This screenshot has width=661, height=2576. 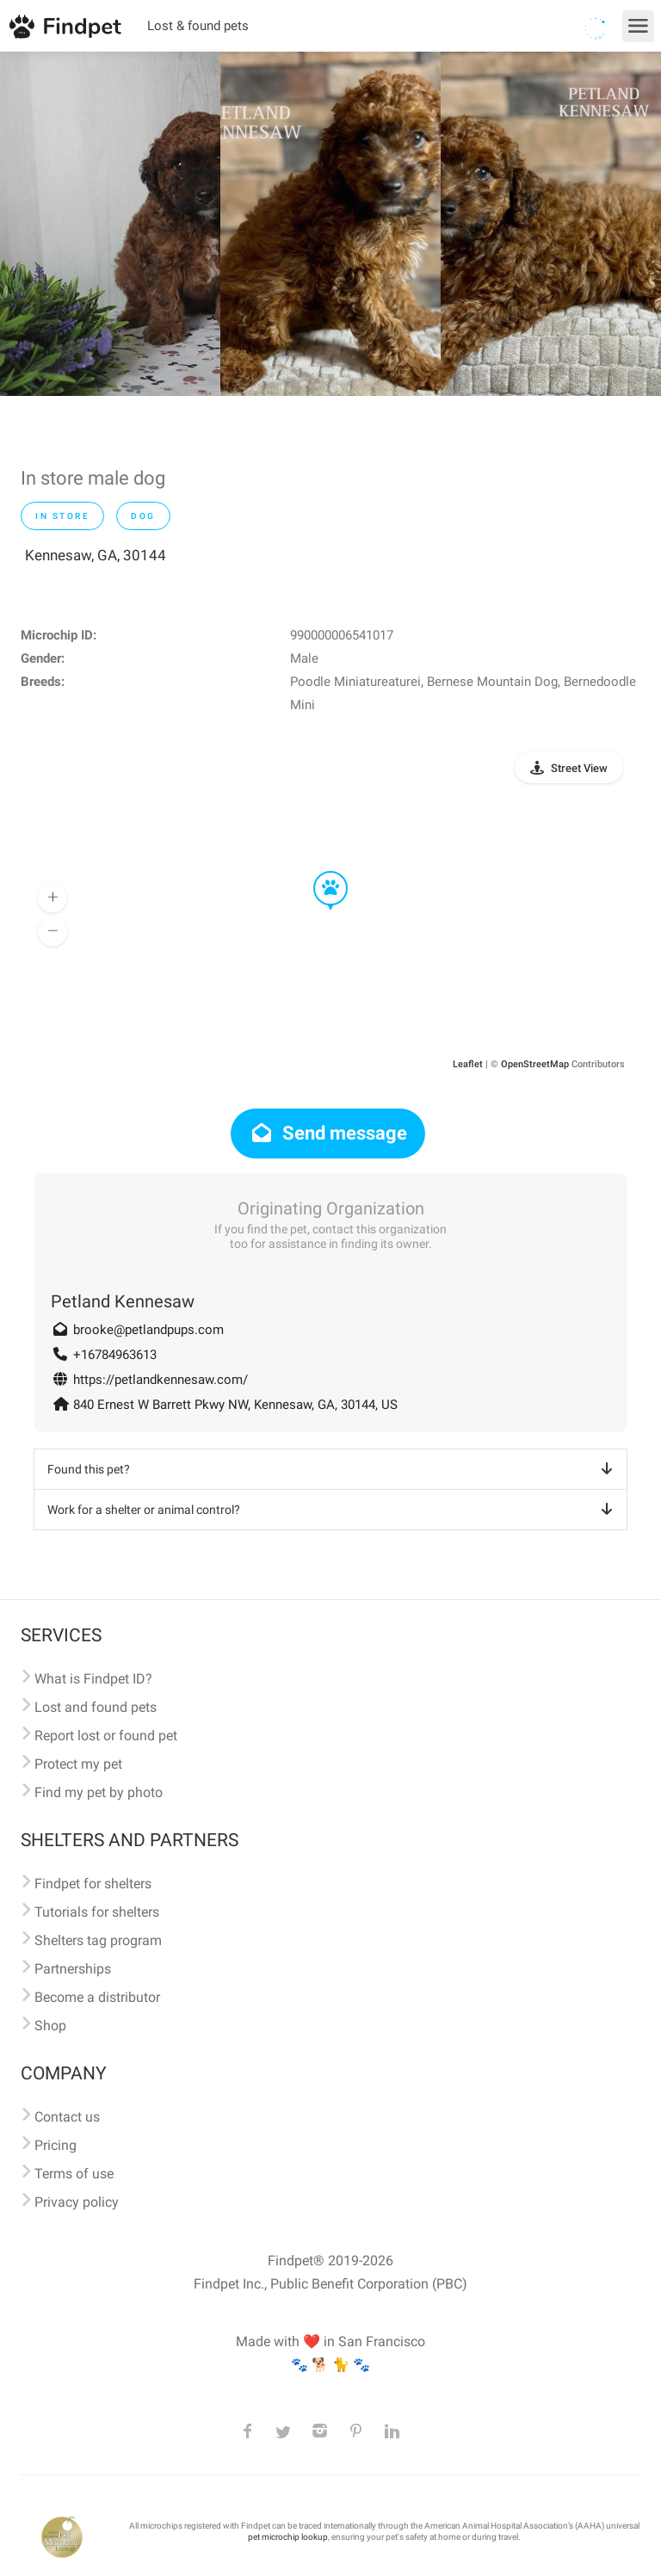 What do you see at coordinates (67, 2117) in the screenshot?
I see `Contact us` at bounding box center [67, 2117].